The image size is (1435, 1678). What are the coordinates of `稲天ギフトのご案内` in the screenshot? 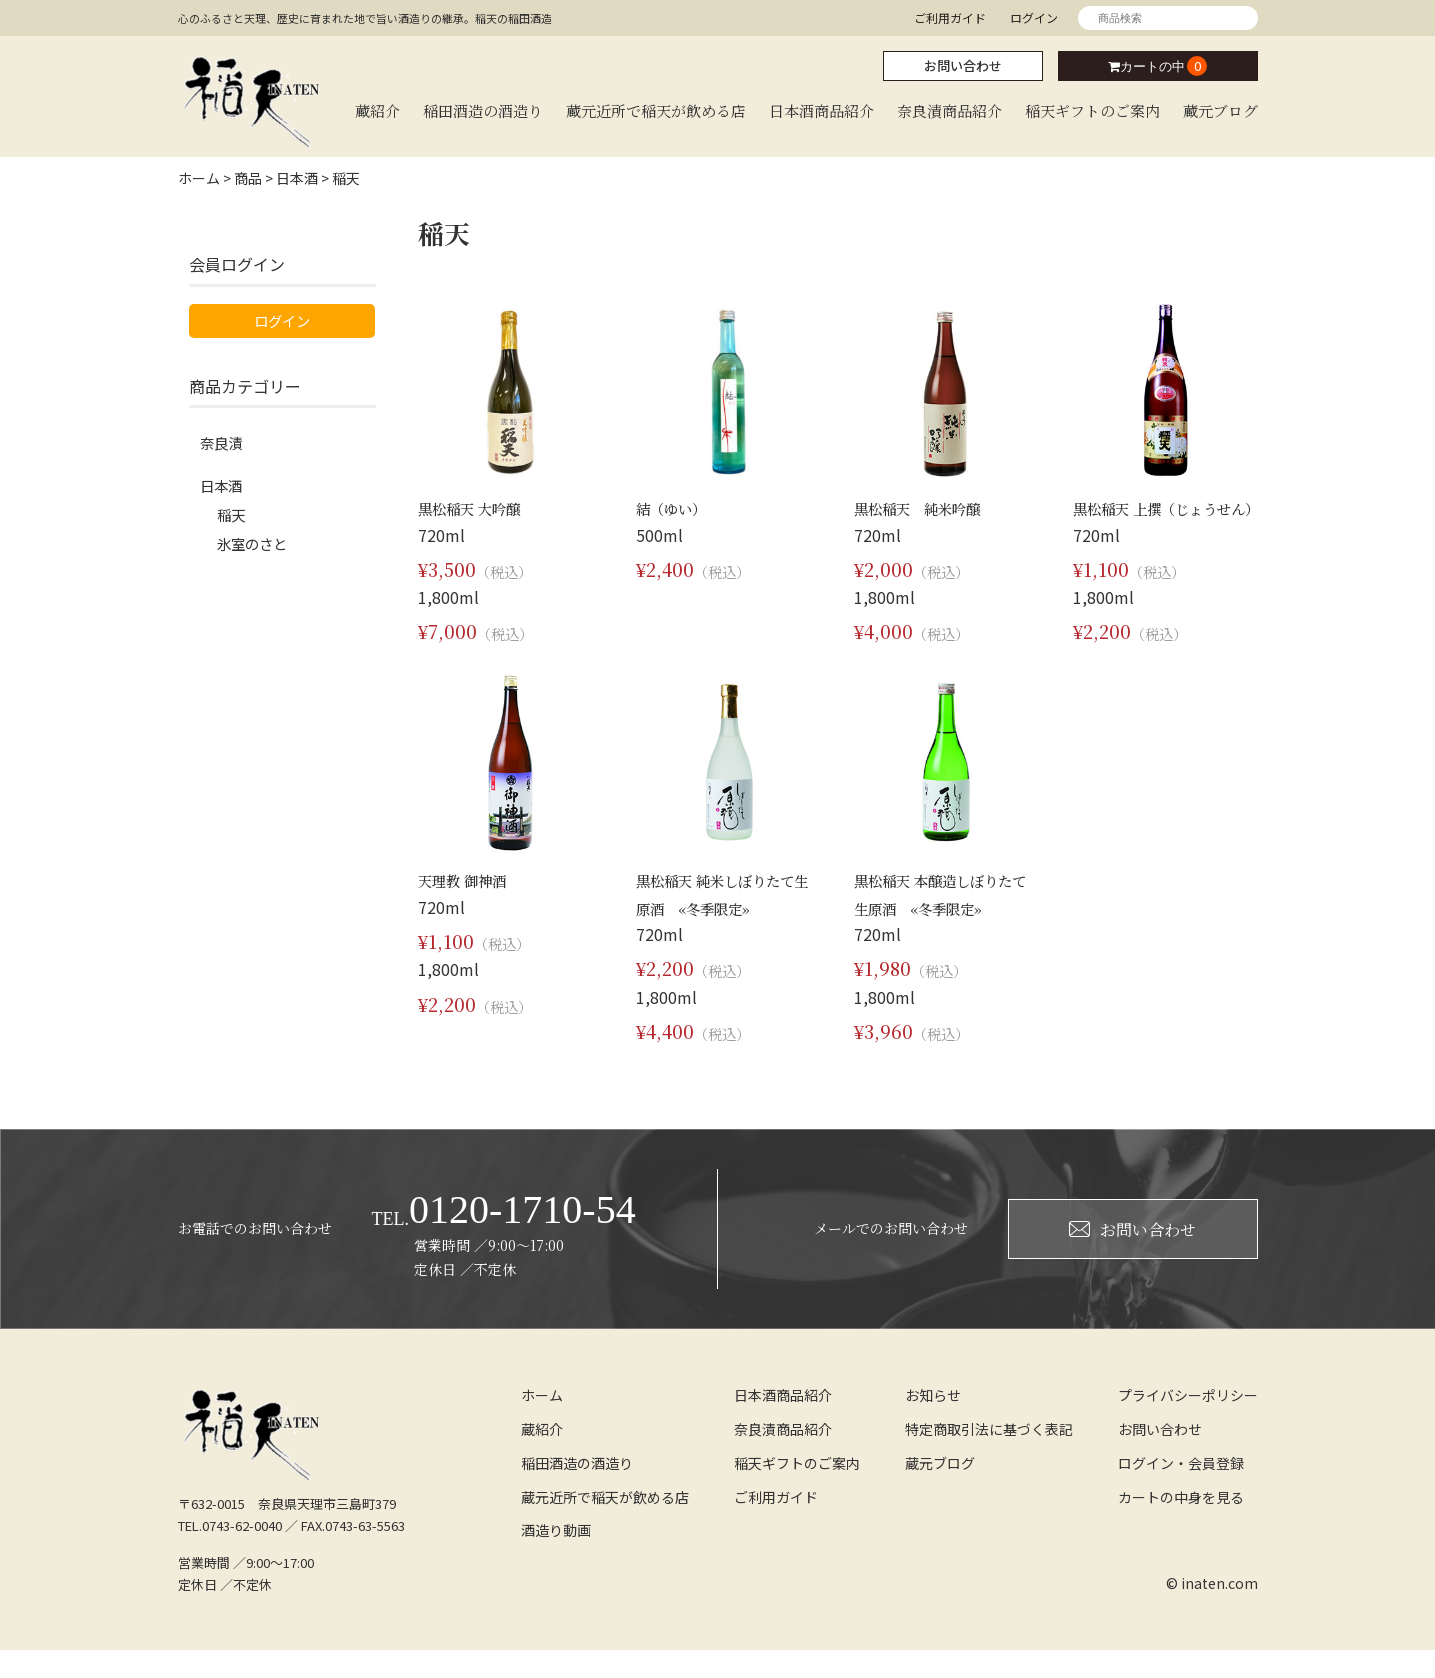 It's located at (1092, 110).